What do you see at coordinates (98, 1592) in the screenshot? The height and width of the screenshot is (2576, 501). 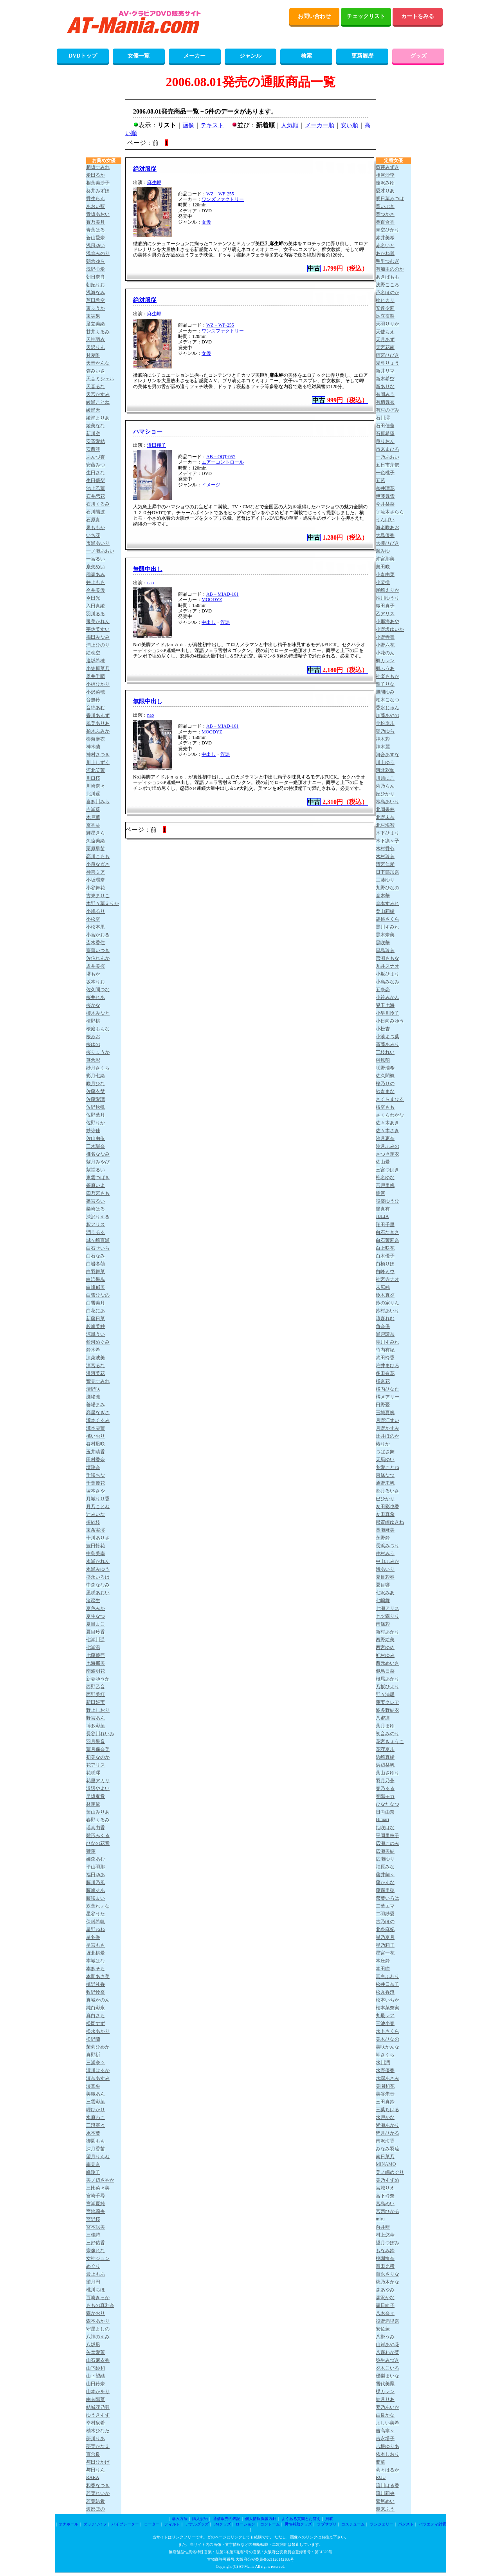 I see `凪咲あおい` at bounding box center [98, 1592].